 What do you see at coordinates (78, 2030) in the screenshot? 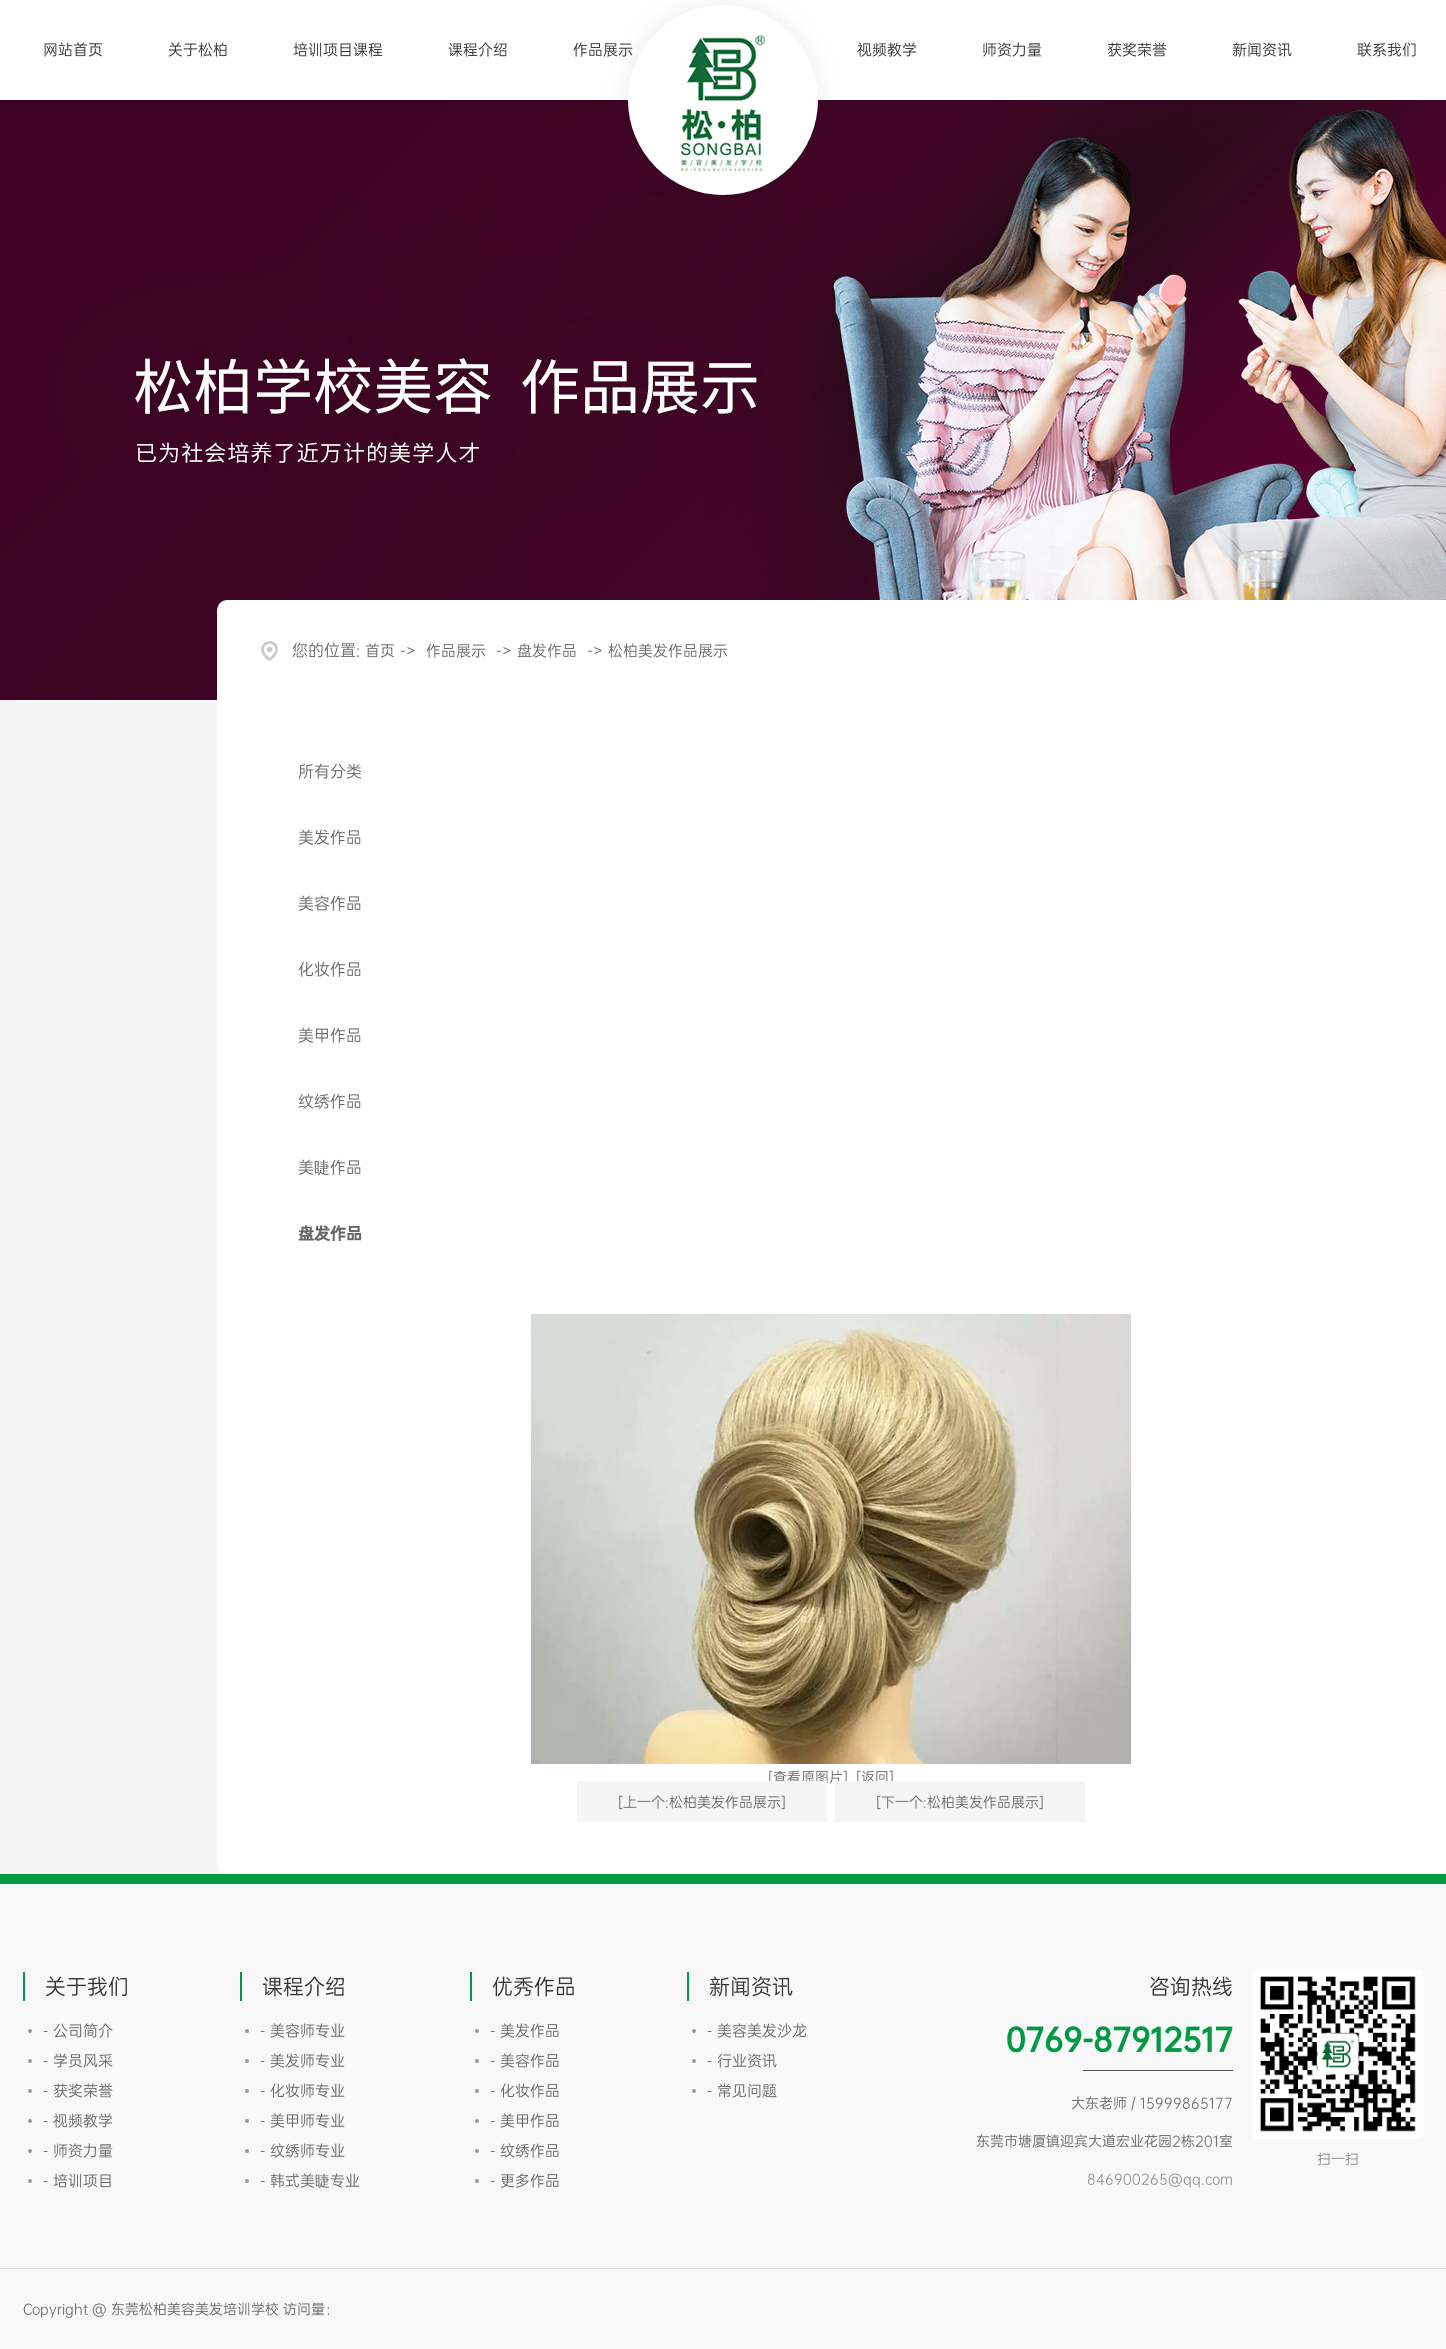
I see `- 公司简介` at bounding box center [78, 2030].